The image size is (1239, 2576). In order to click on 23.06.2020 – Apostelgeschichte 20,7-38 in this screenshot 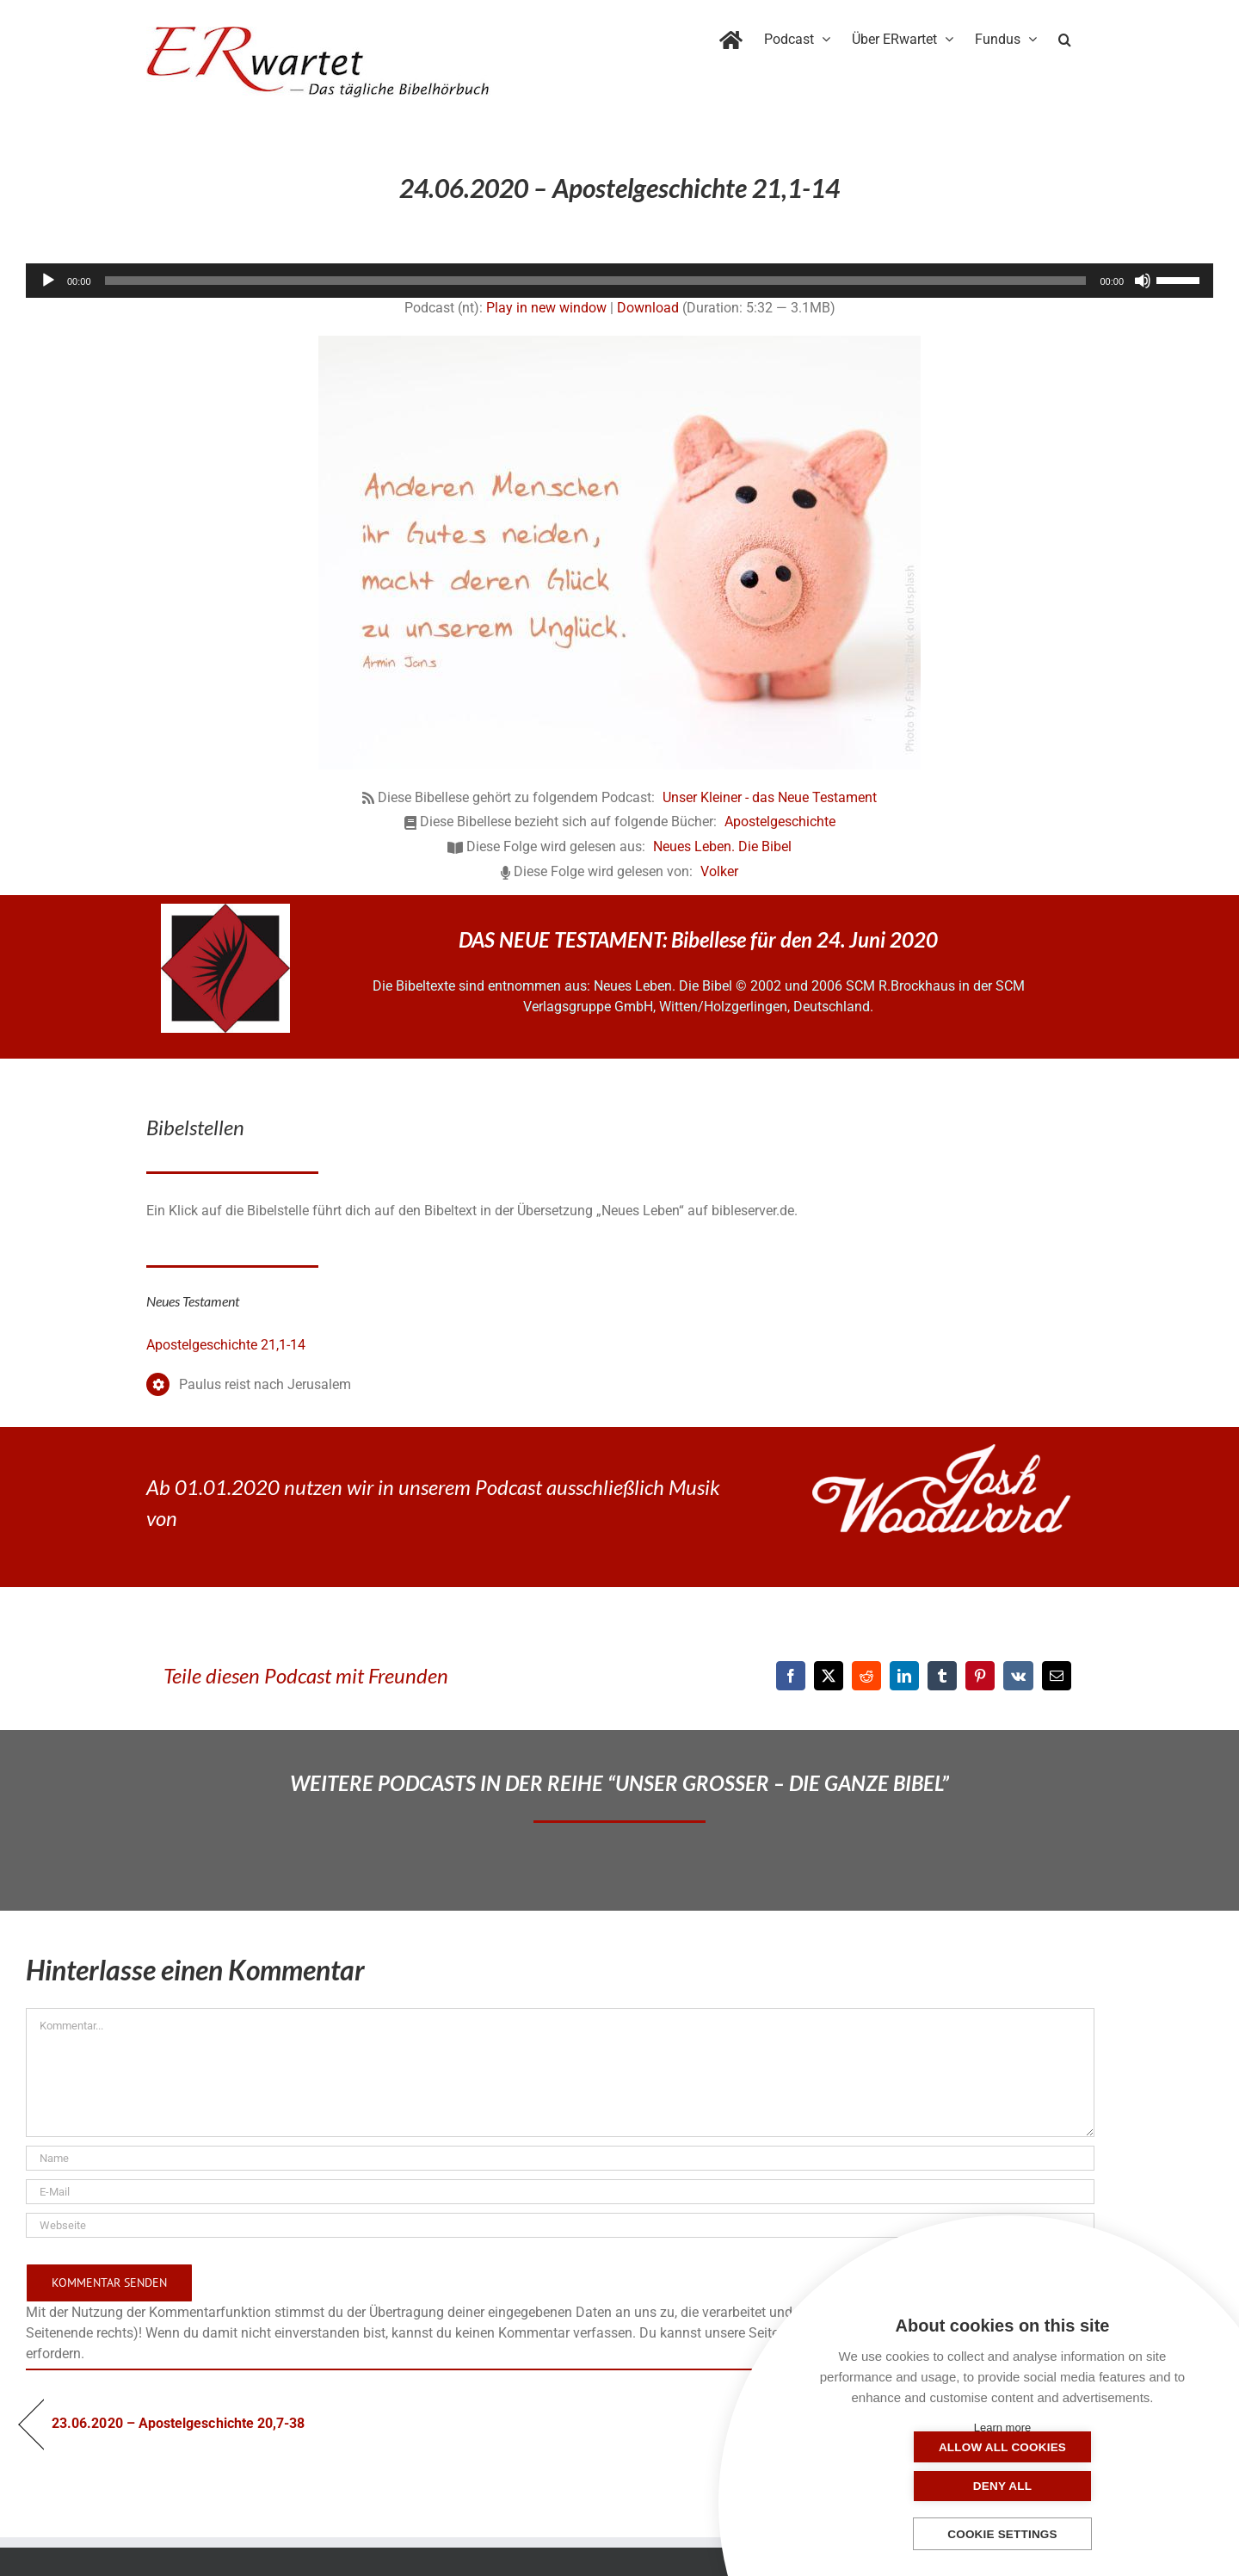, I will do `click(178, 2423)`.